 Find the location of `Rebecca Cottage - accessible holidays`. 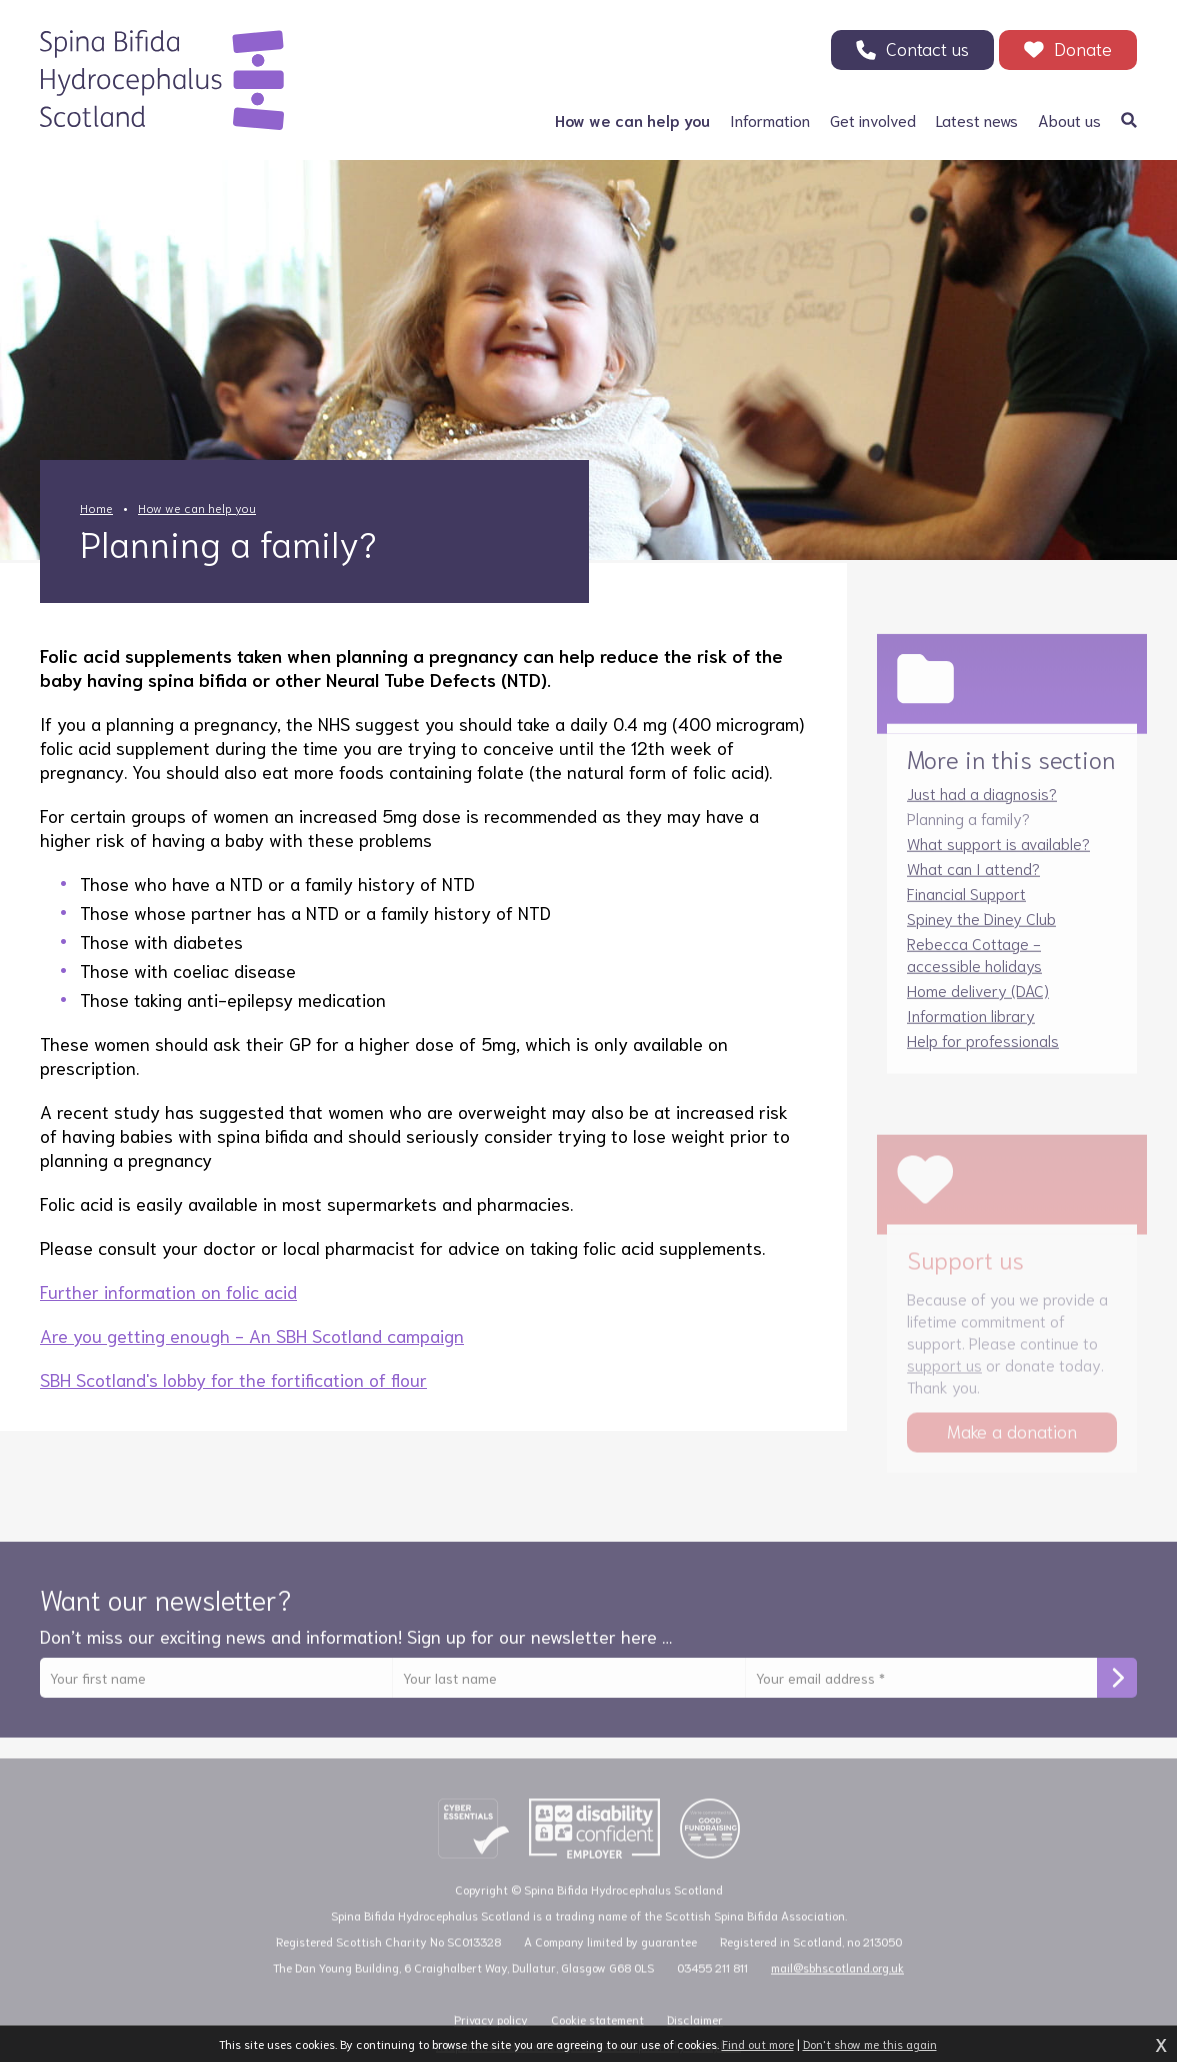

Rebecca Cottage - accessible holidays is located at coordinates (974, 965).